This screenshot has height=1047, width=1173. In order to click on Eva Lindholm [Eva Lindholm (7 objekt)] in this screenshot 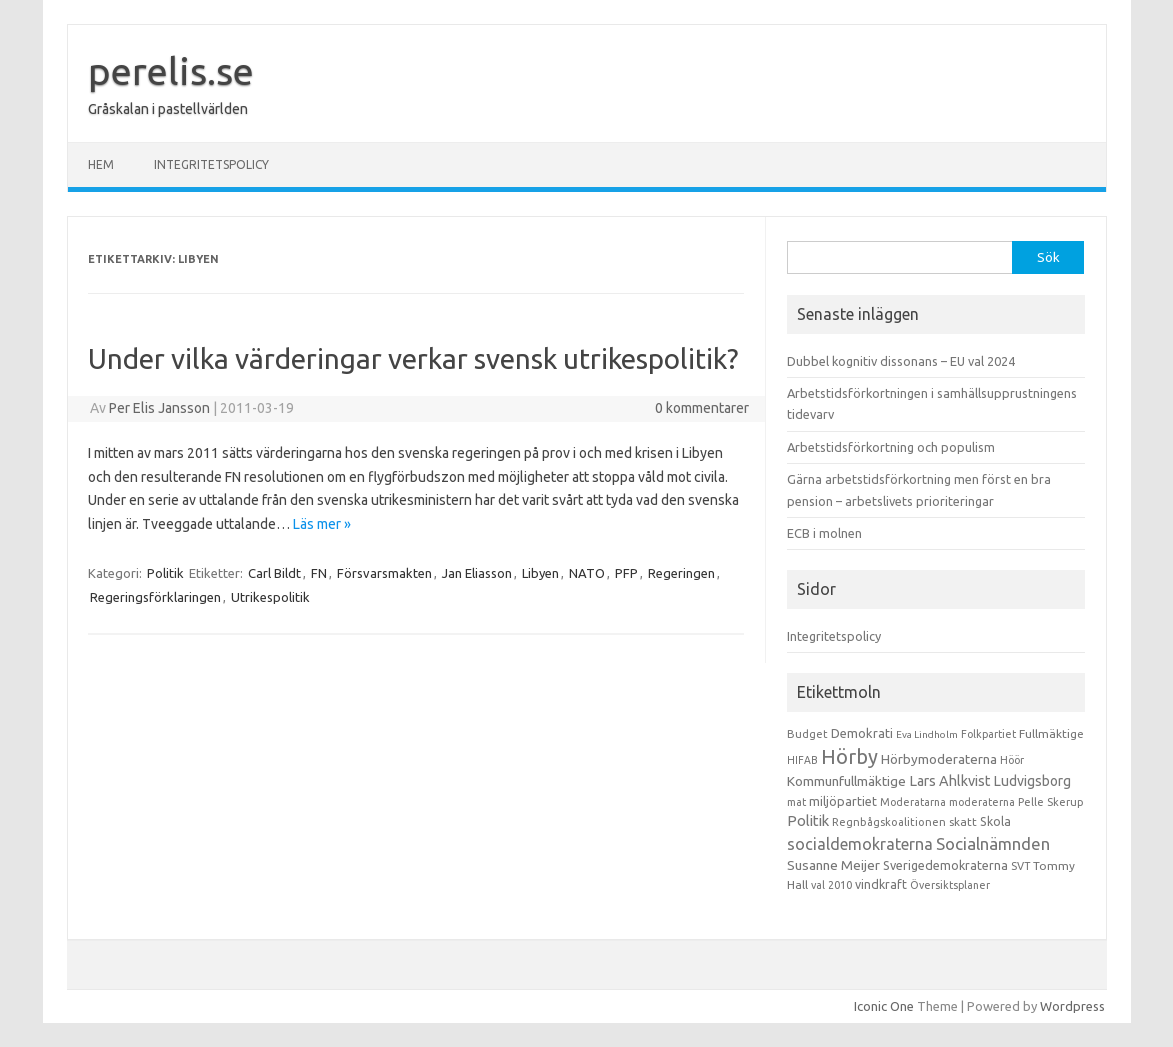, I will do `click(927, 734)`.